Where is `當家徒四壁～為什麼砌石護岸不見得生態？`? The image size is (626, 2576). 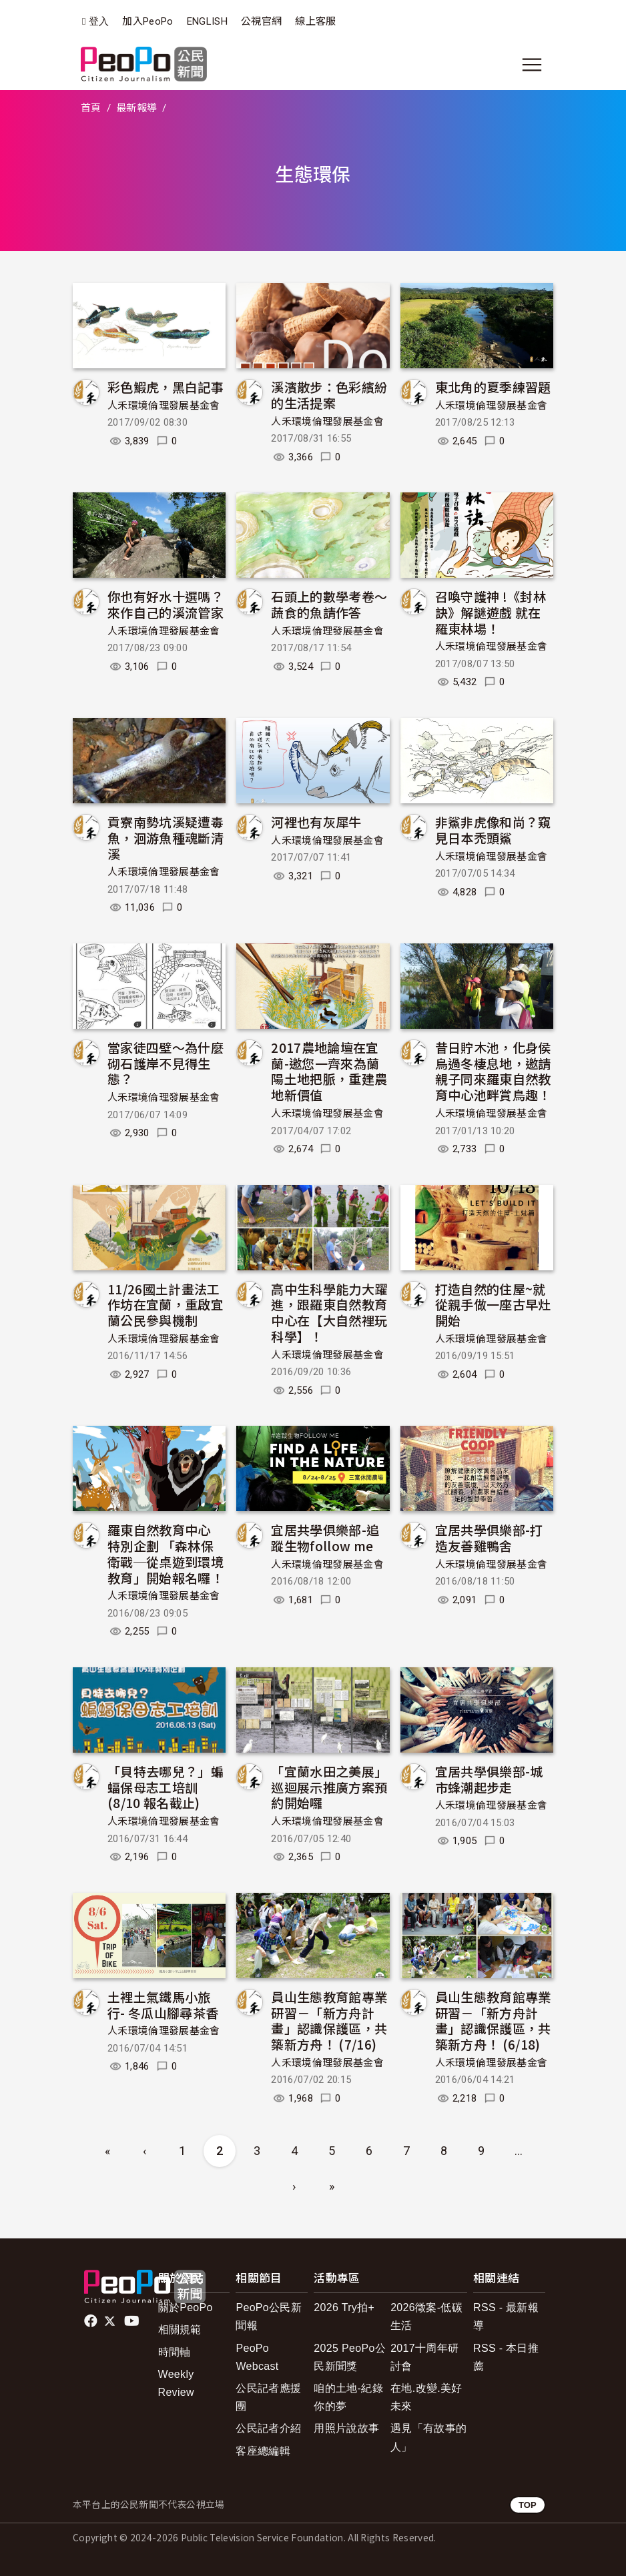 當家徒四壁～為什麼砌石護岸不見得生態？ is located at coordinates (165, 1063).